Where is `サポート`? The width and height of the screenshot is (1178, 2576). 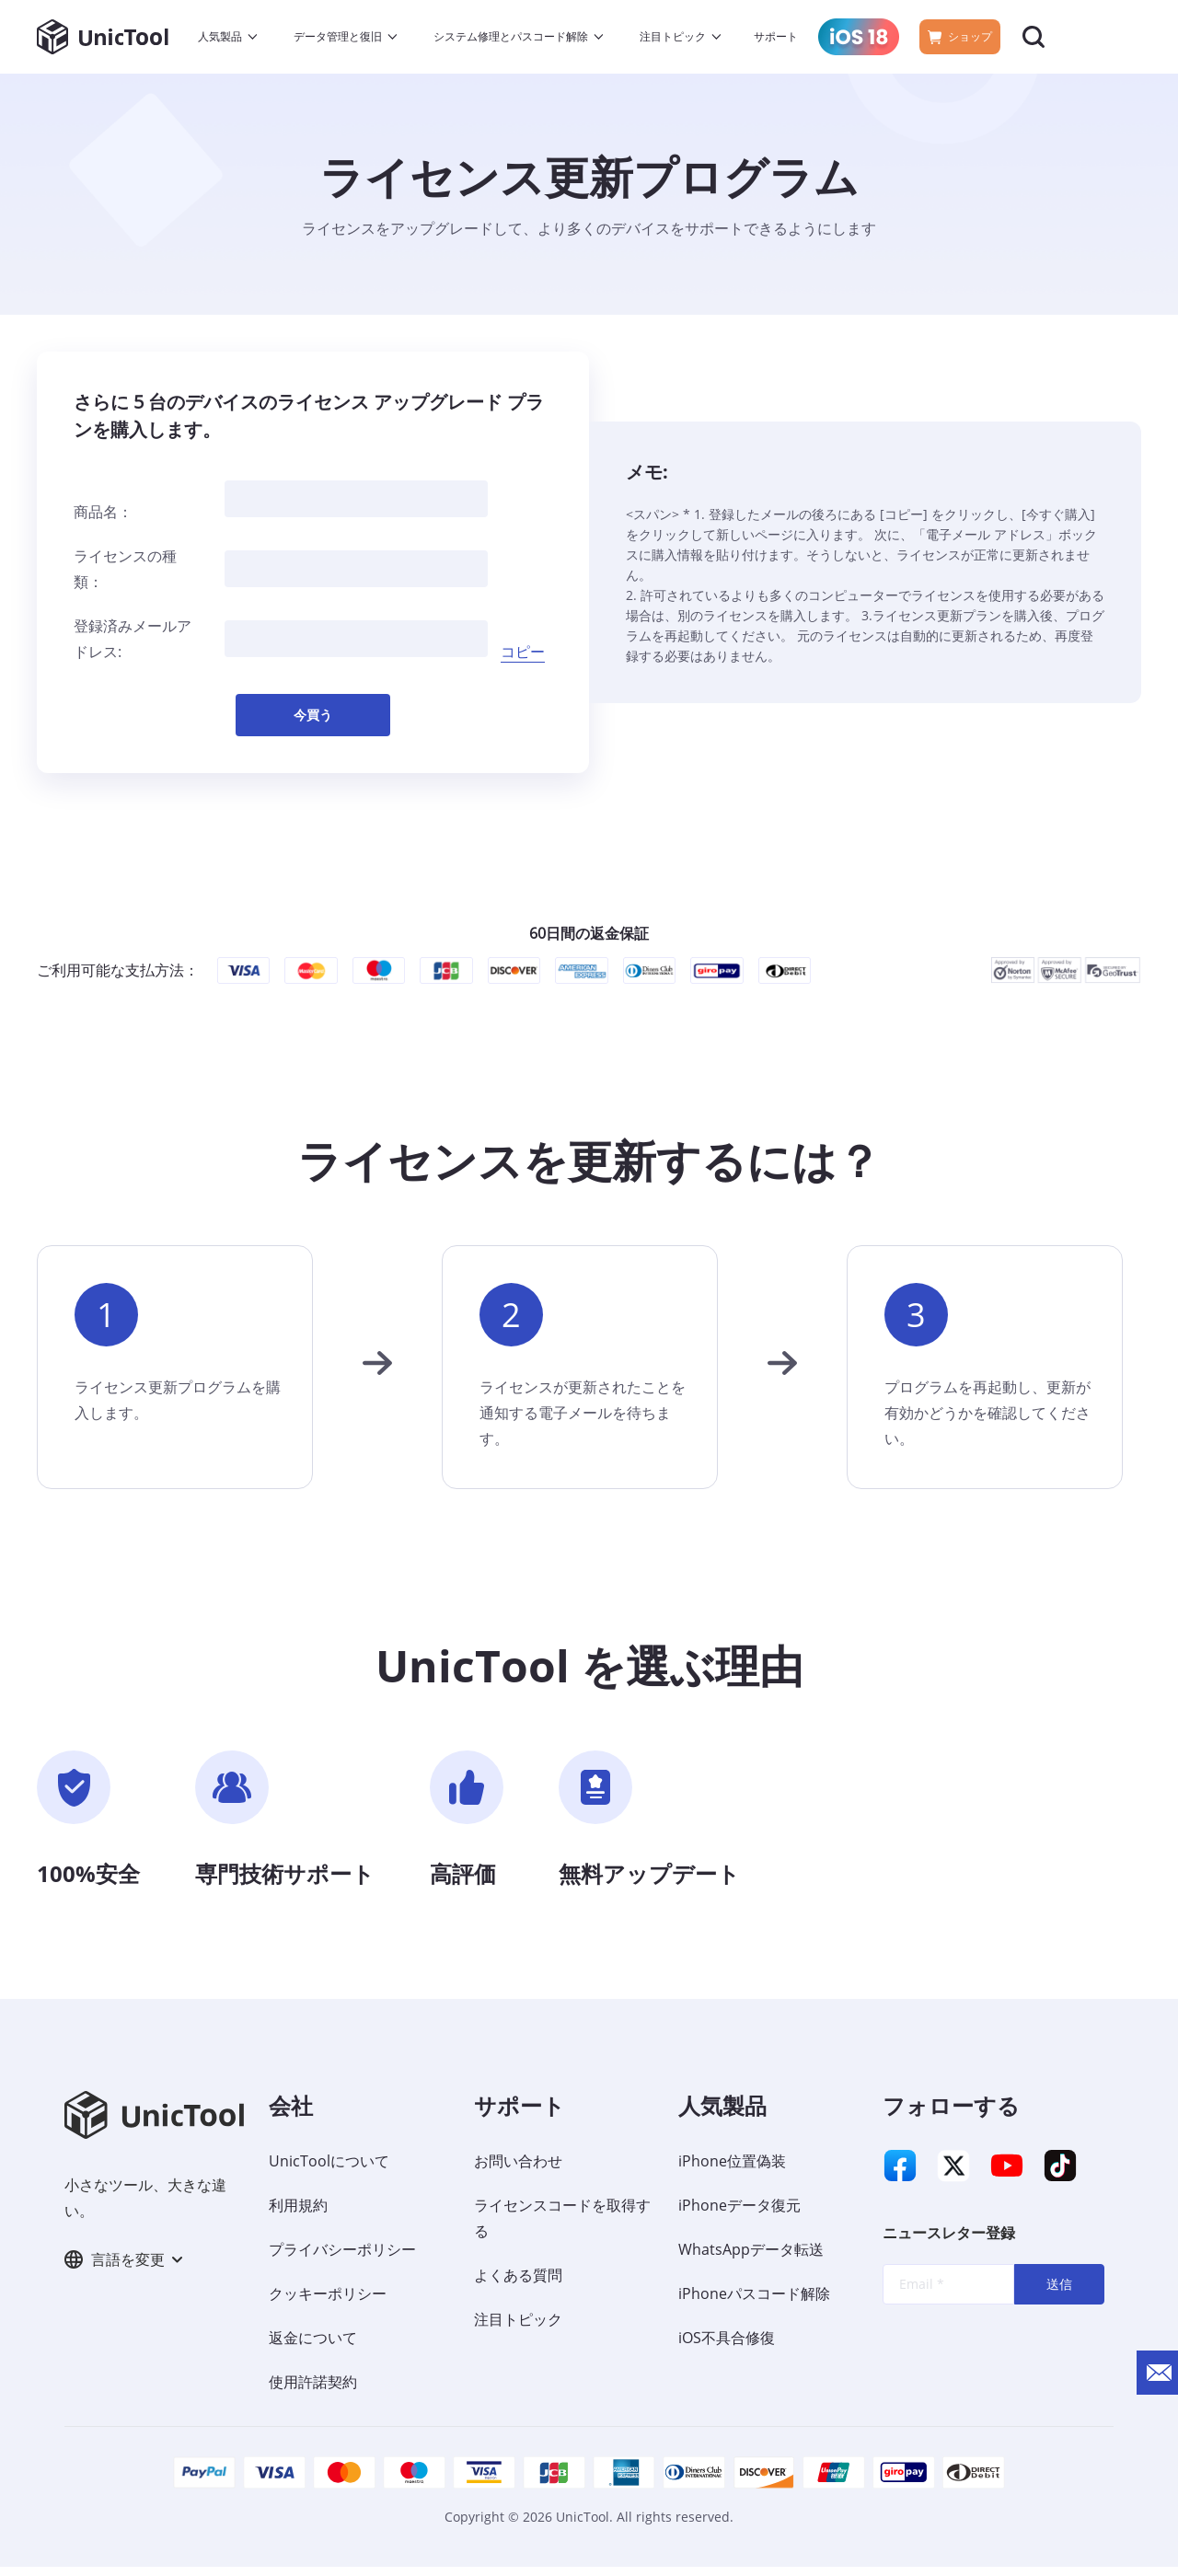
サポート is located at coordinates (776, 36).